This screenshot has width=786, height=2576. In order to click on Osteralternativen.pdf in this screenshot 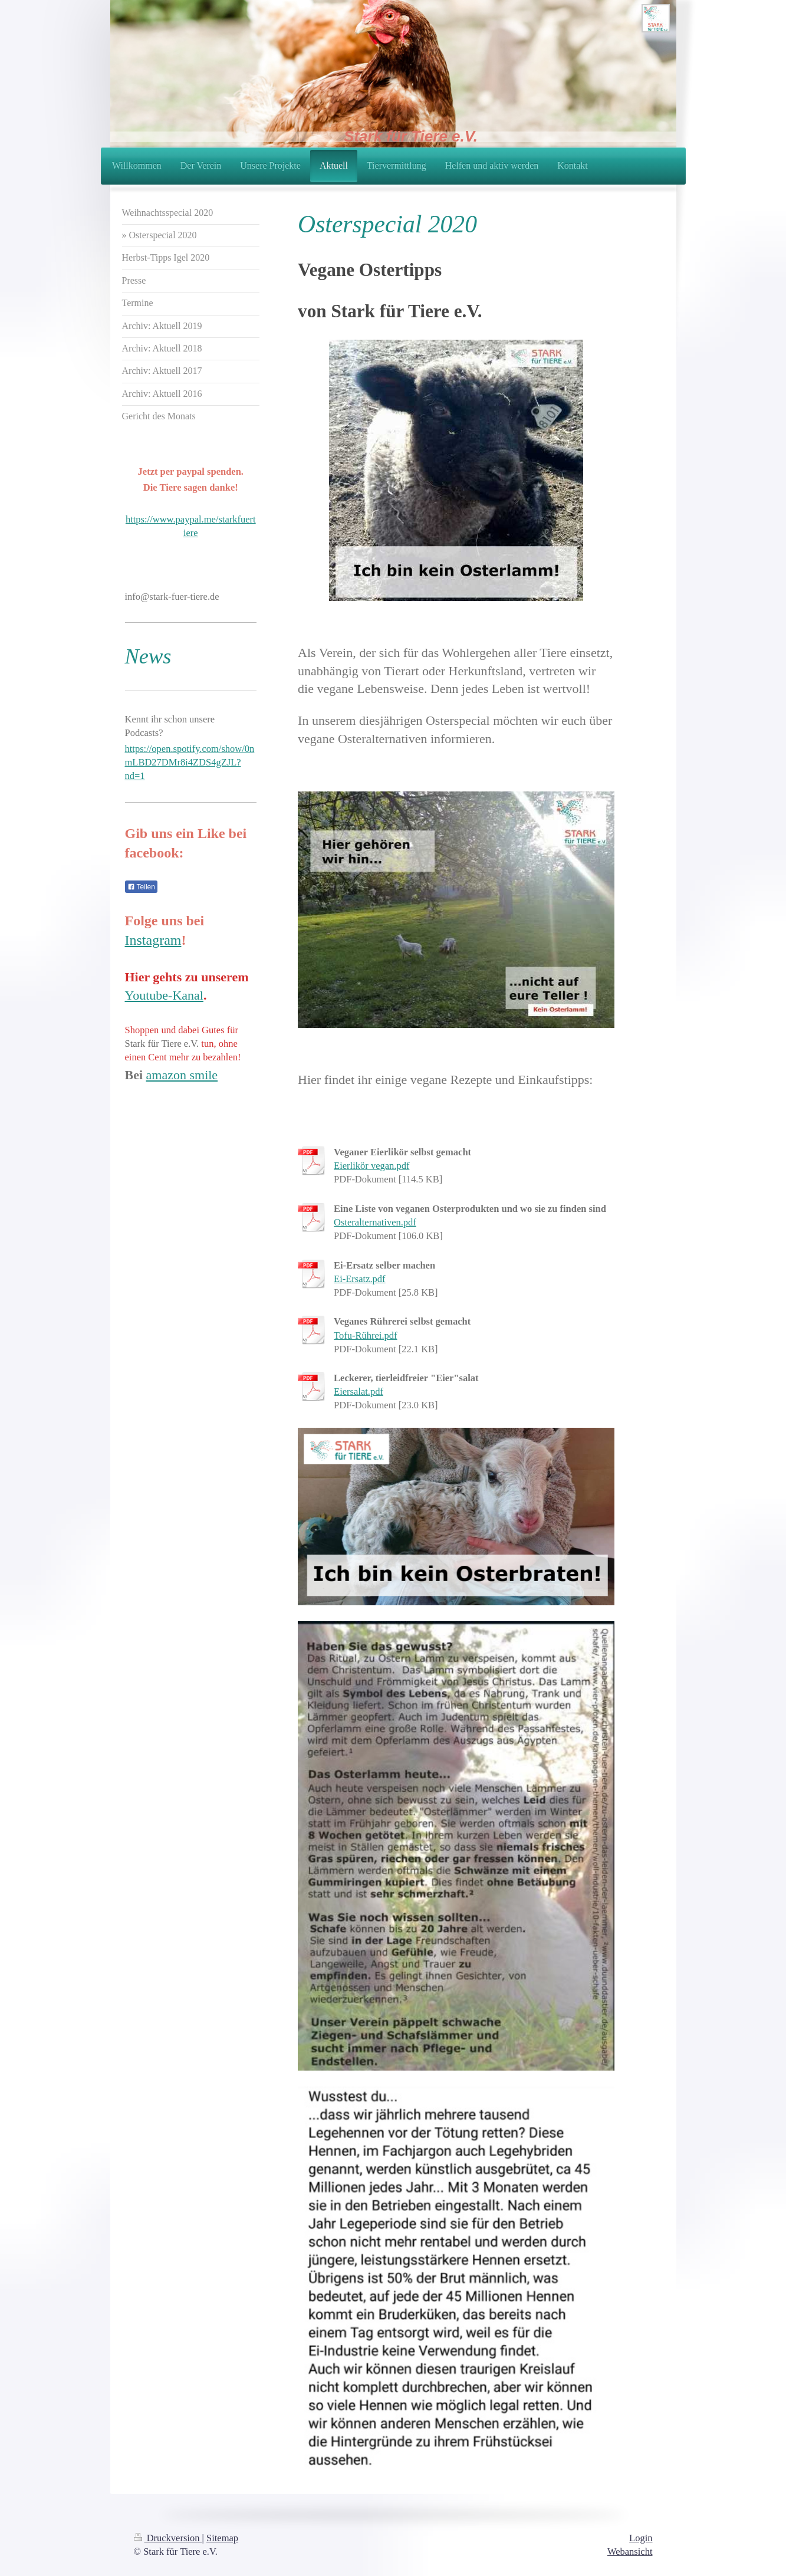, I will do `click(375, 1222)`.